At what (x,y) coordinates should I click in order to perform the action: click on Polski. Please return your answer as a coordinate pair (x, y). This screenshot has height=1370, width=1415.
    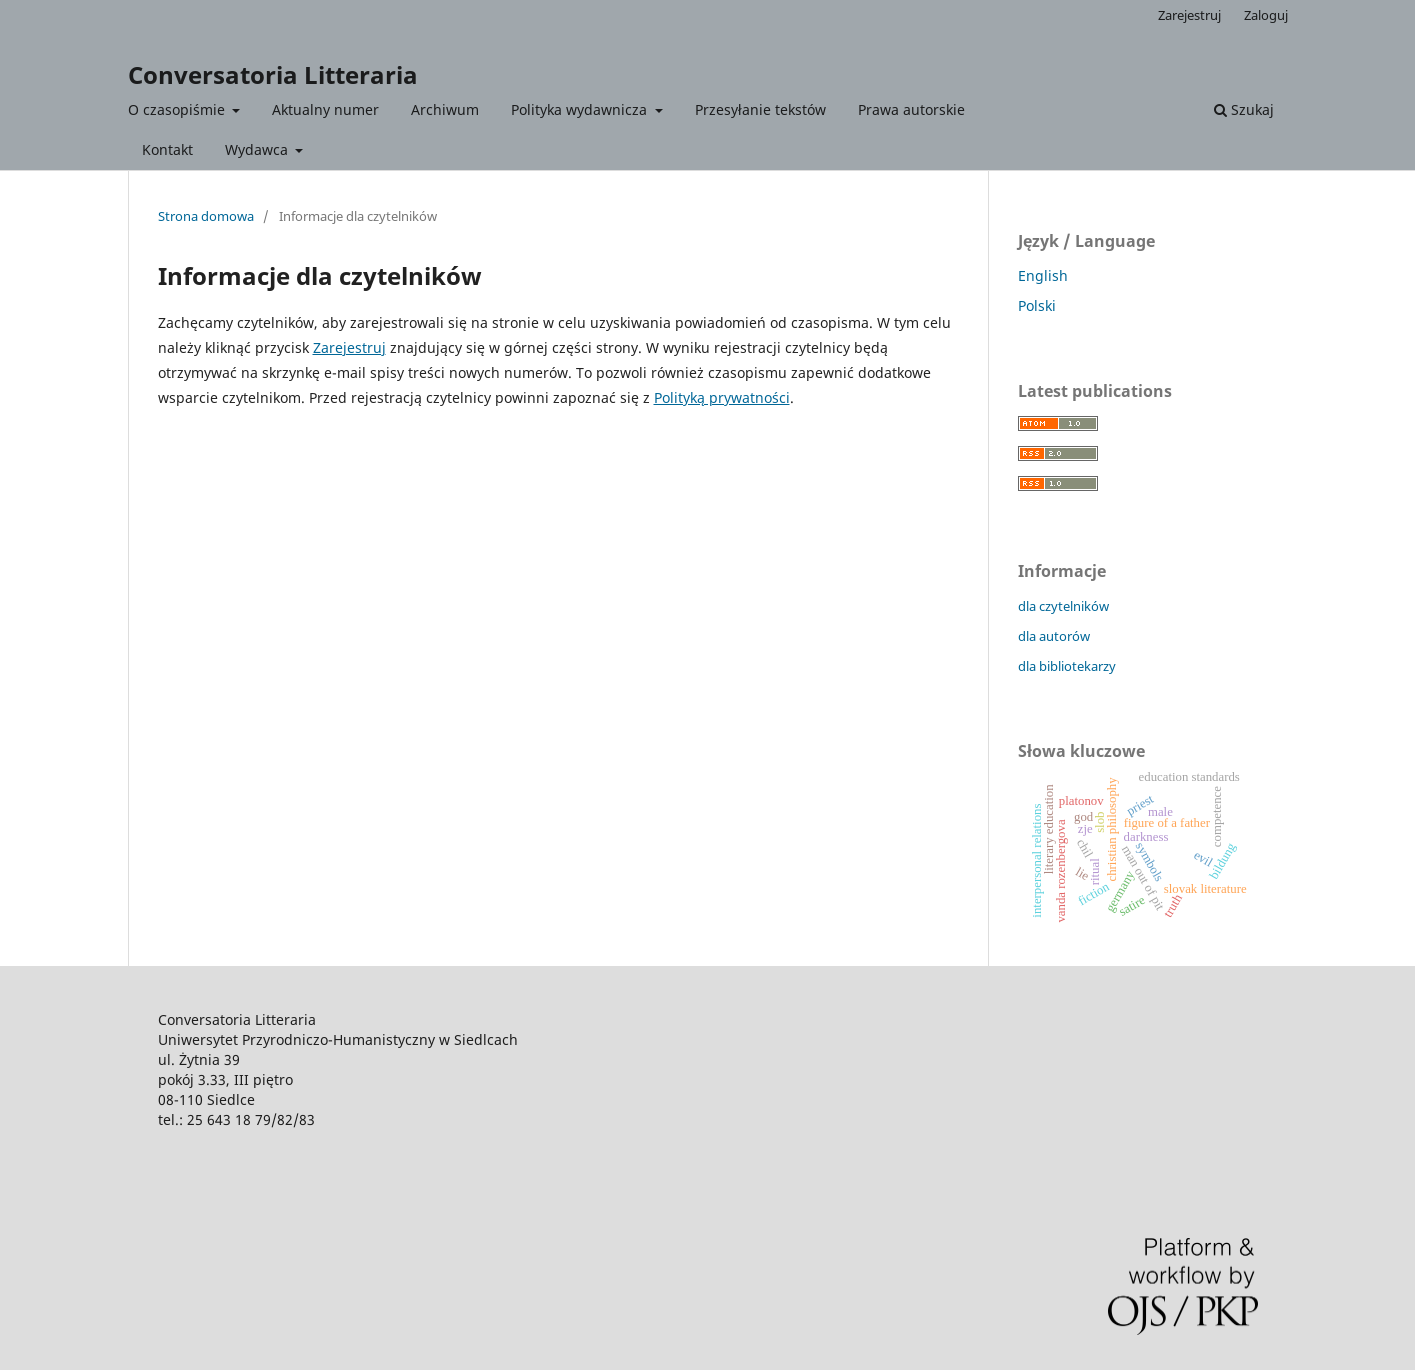
    Looking at the image, I should click on (1037, 305).